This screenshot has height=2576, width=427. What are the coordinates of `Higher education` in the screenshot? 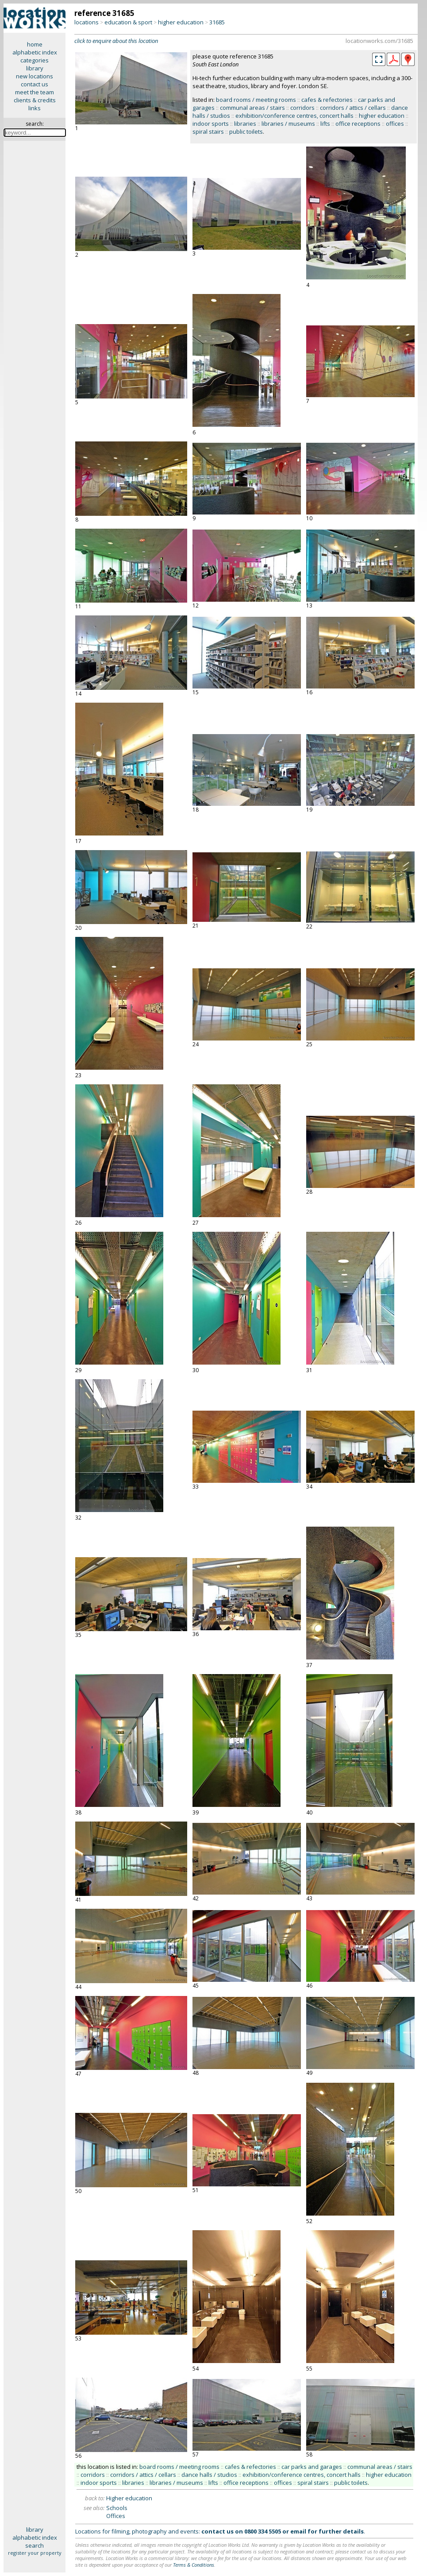 It's located at (129, 2498).